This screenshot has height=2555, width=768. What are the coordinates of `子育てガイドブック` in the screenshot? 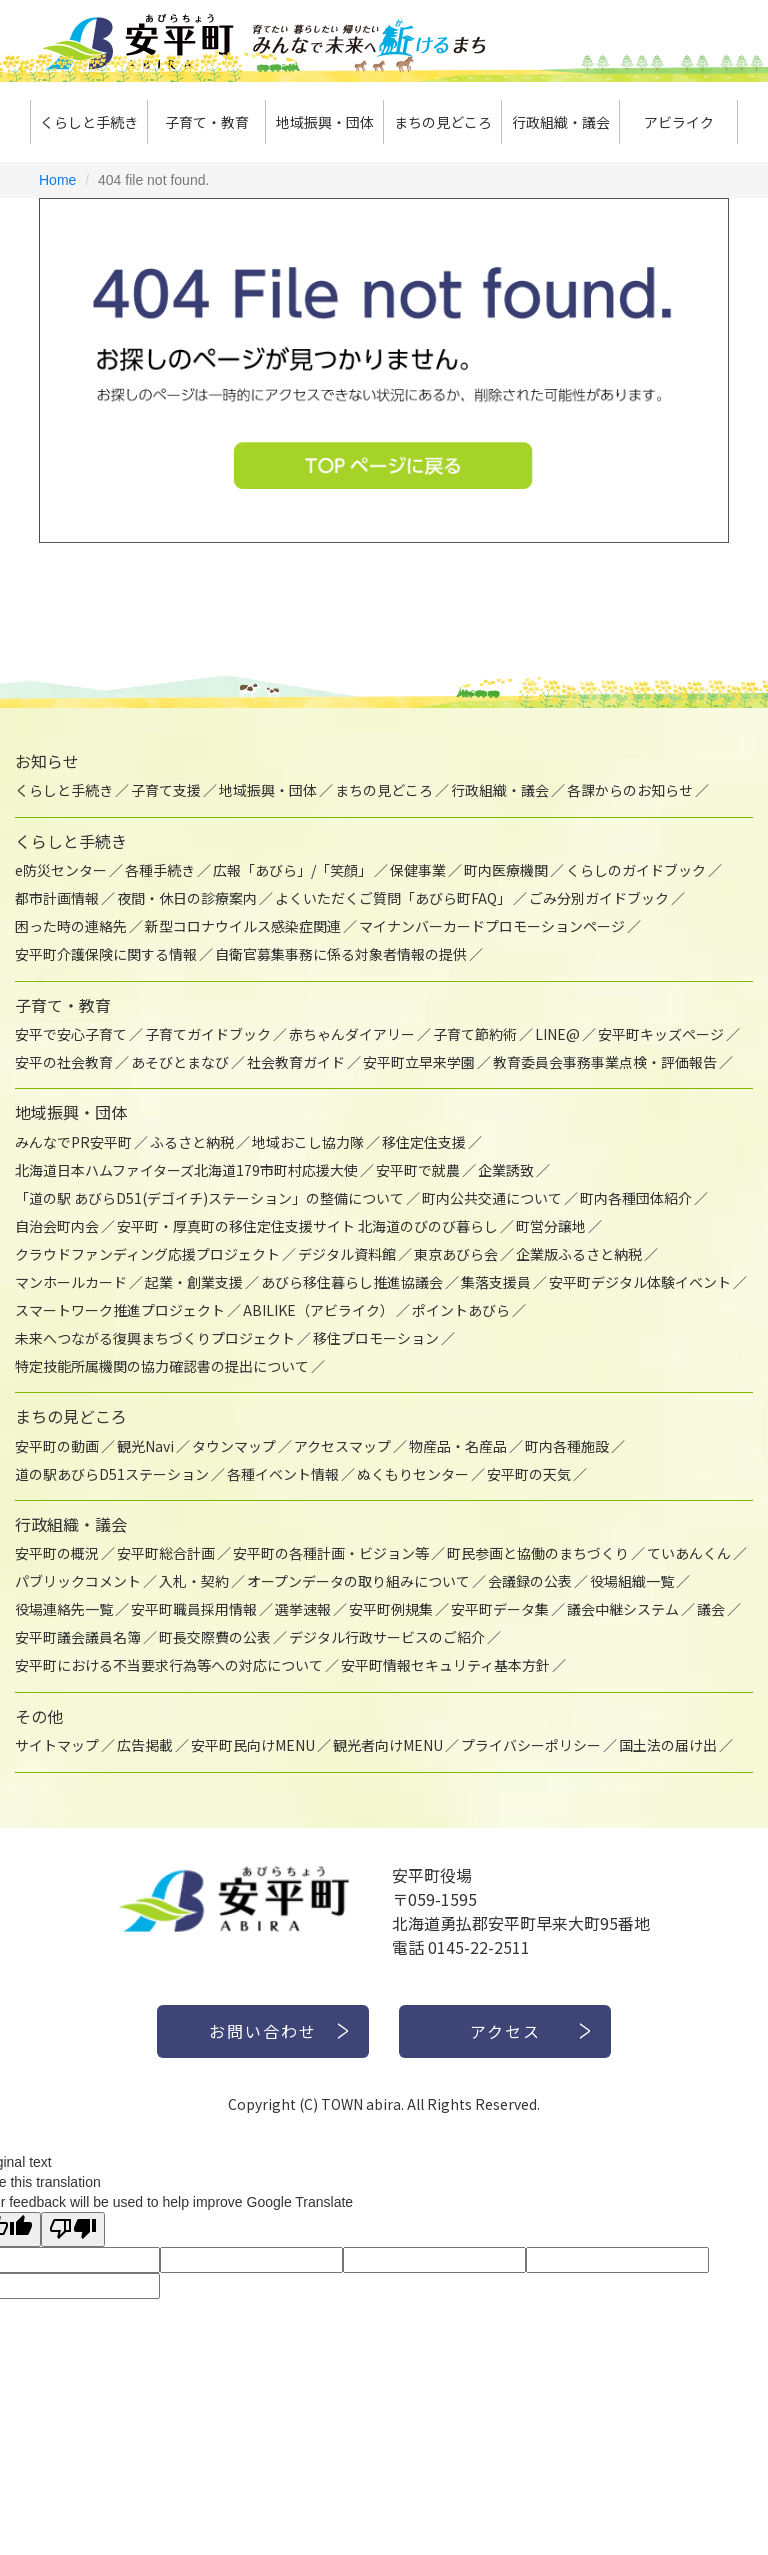 It's located at (208, 1034).